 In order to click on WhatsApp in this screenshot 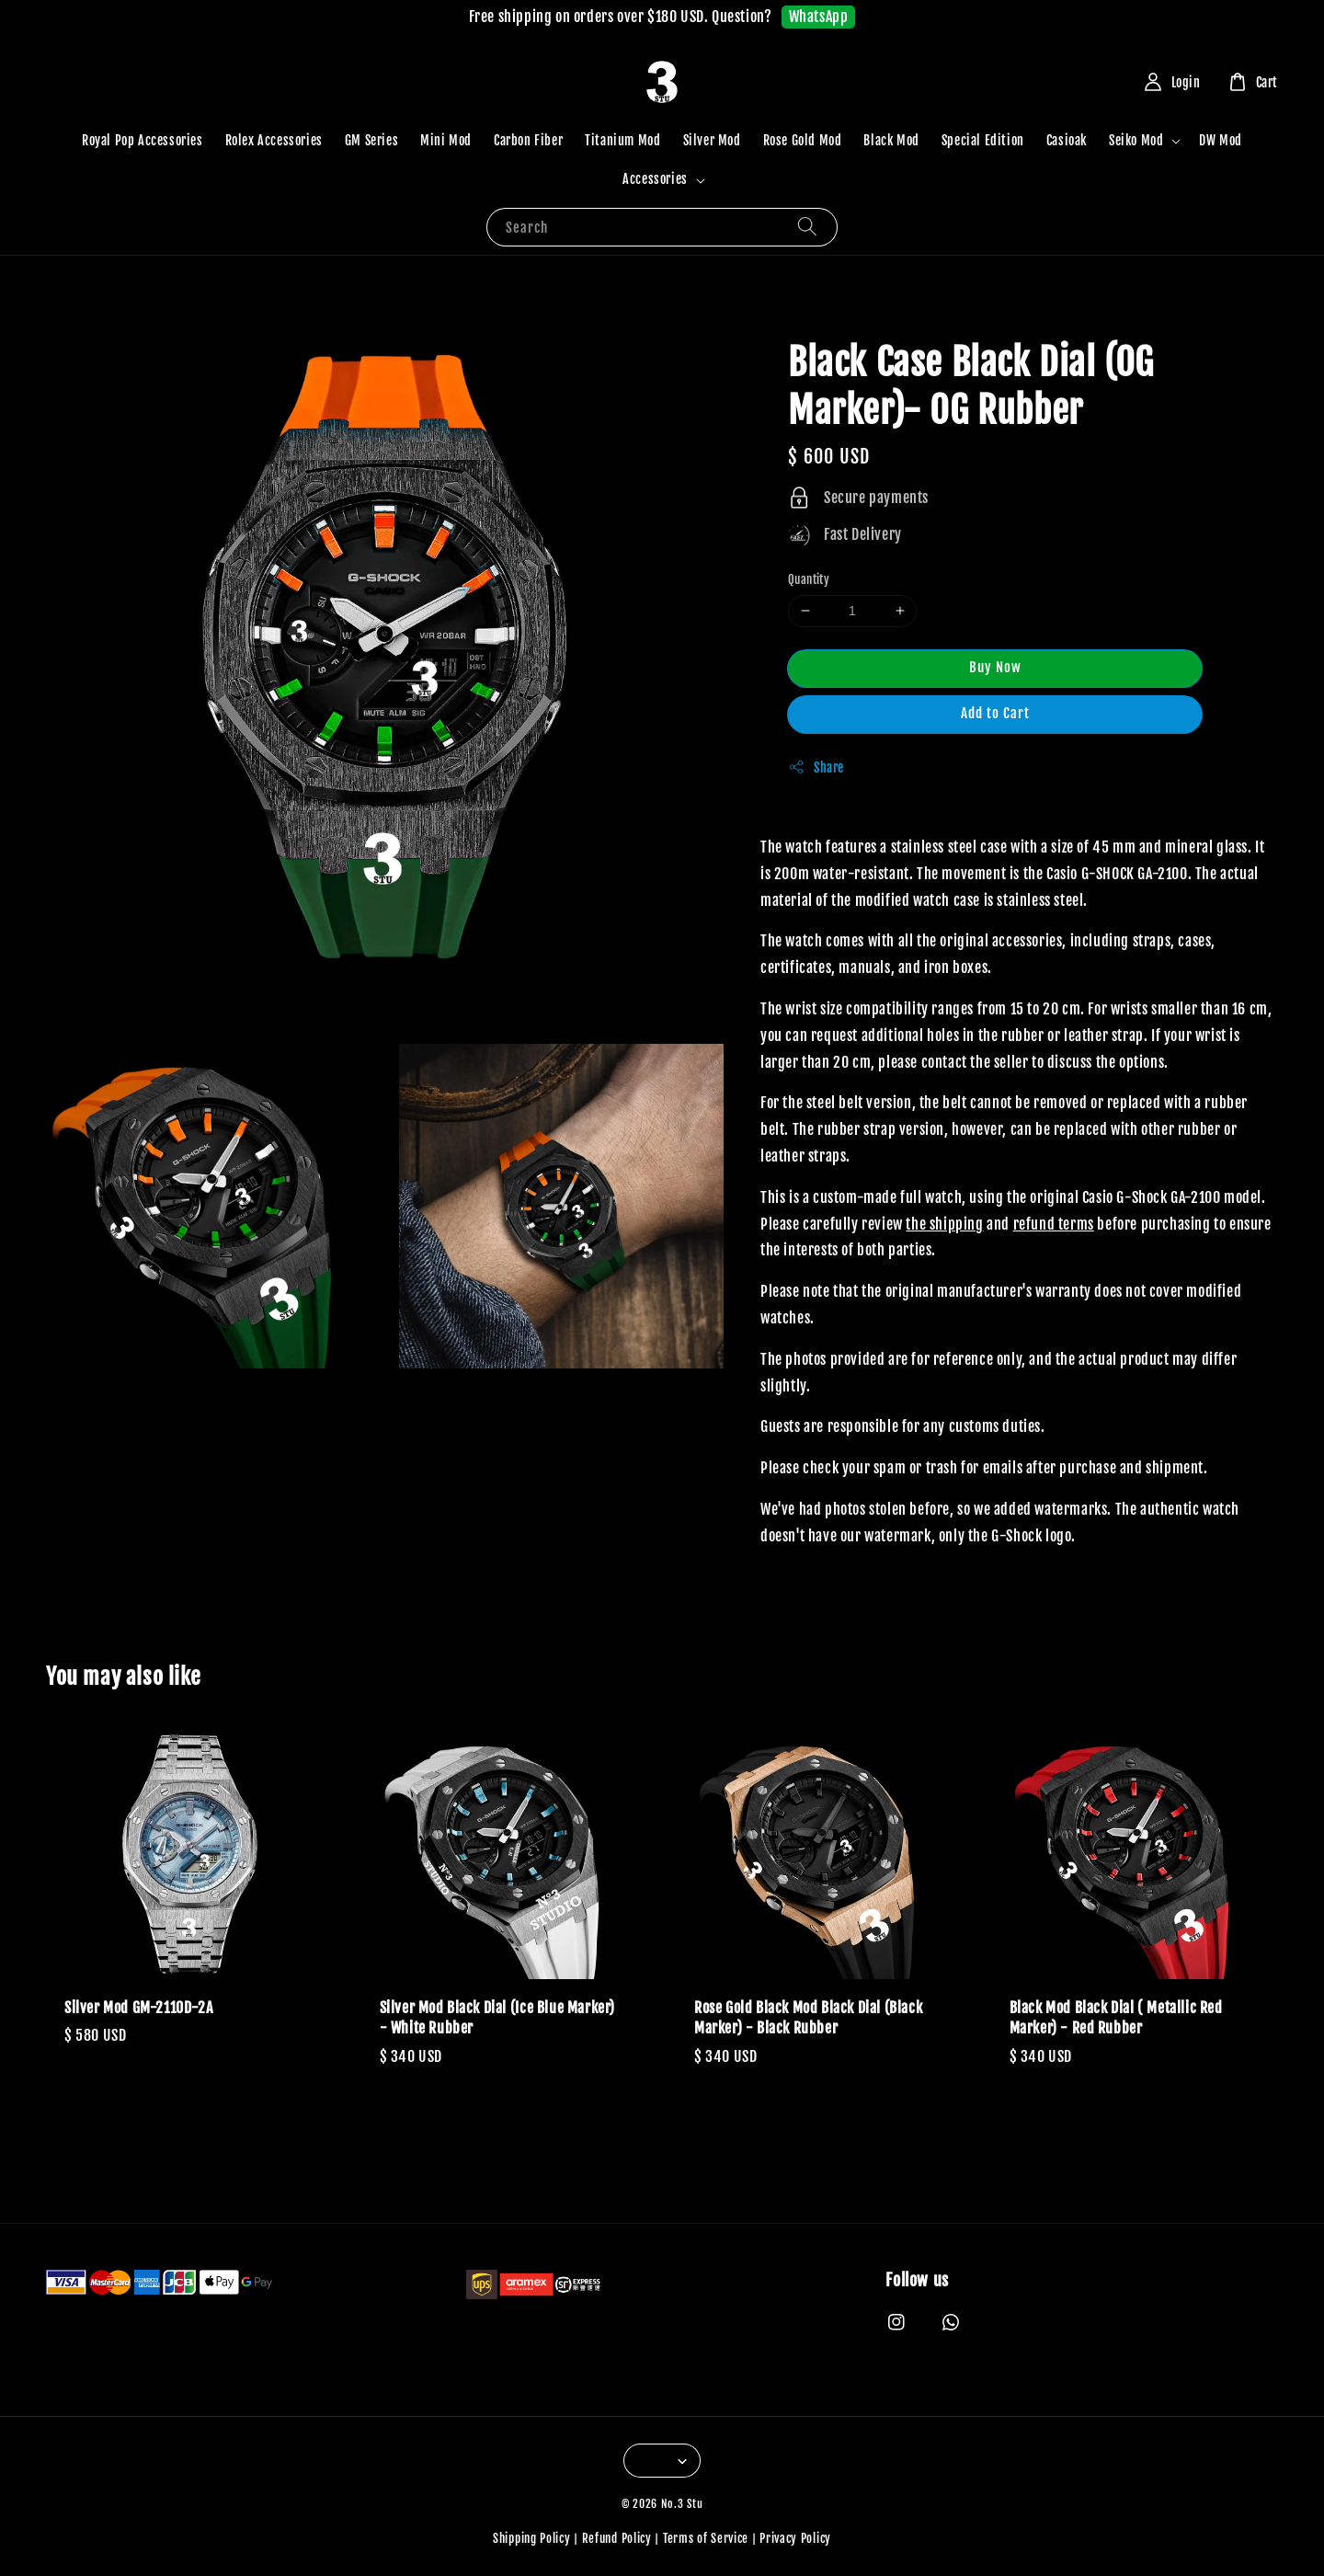, I will do `click(819, 16)`.